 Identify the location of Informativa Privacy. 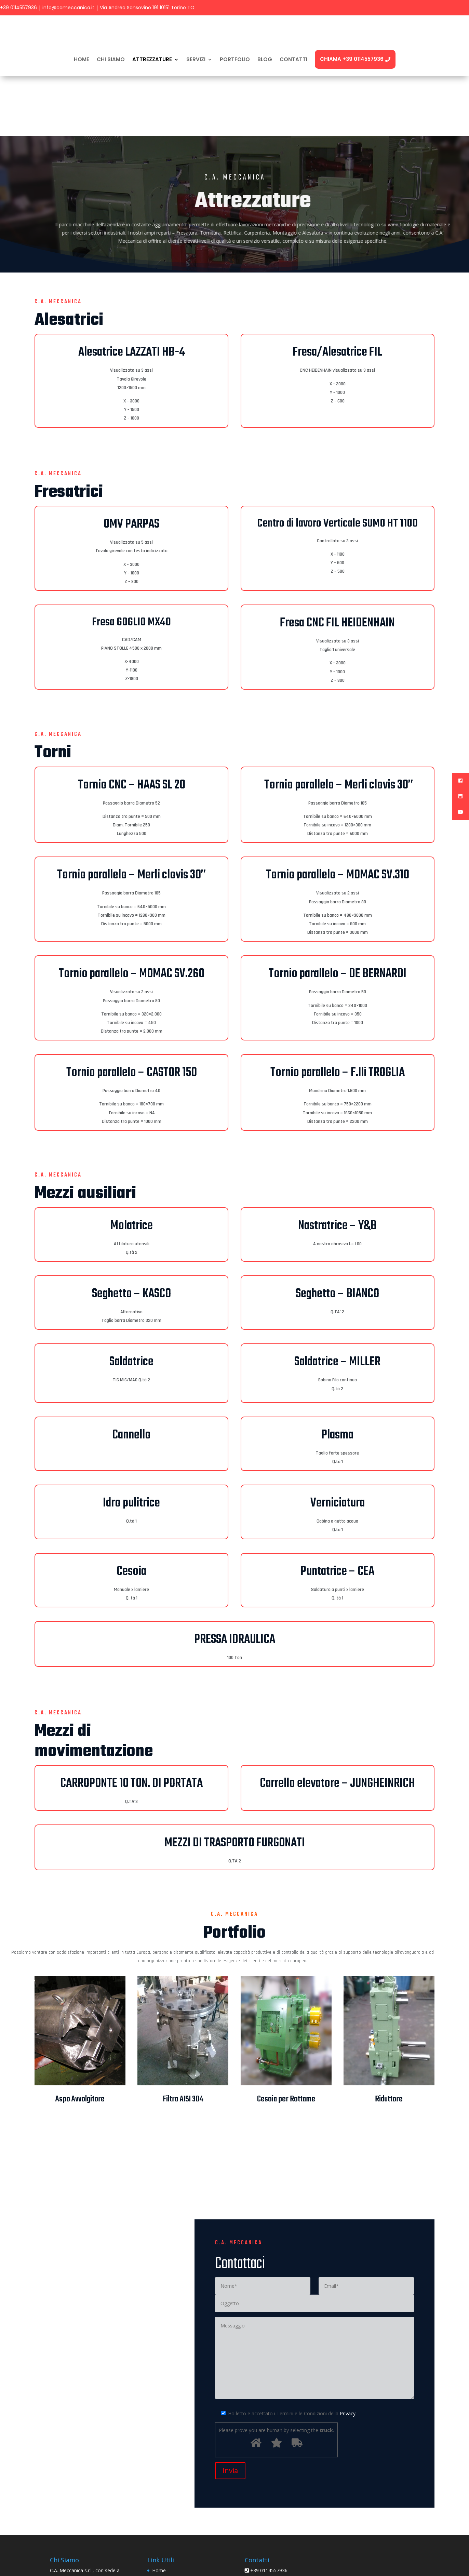
(173, 2521).